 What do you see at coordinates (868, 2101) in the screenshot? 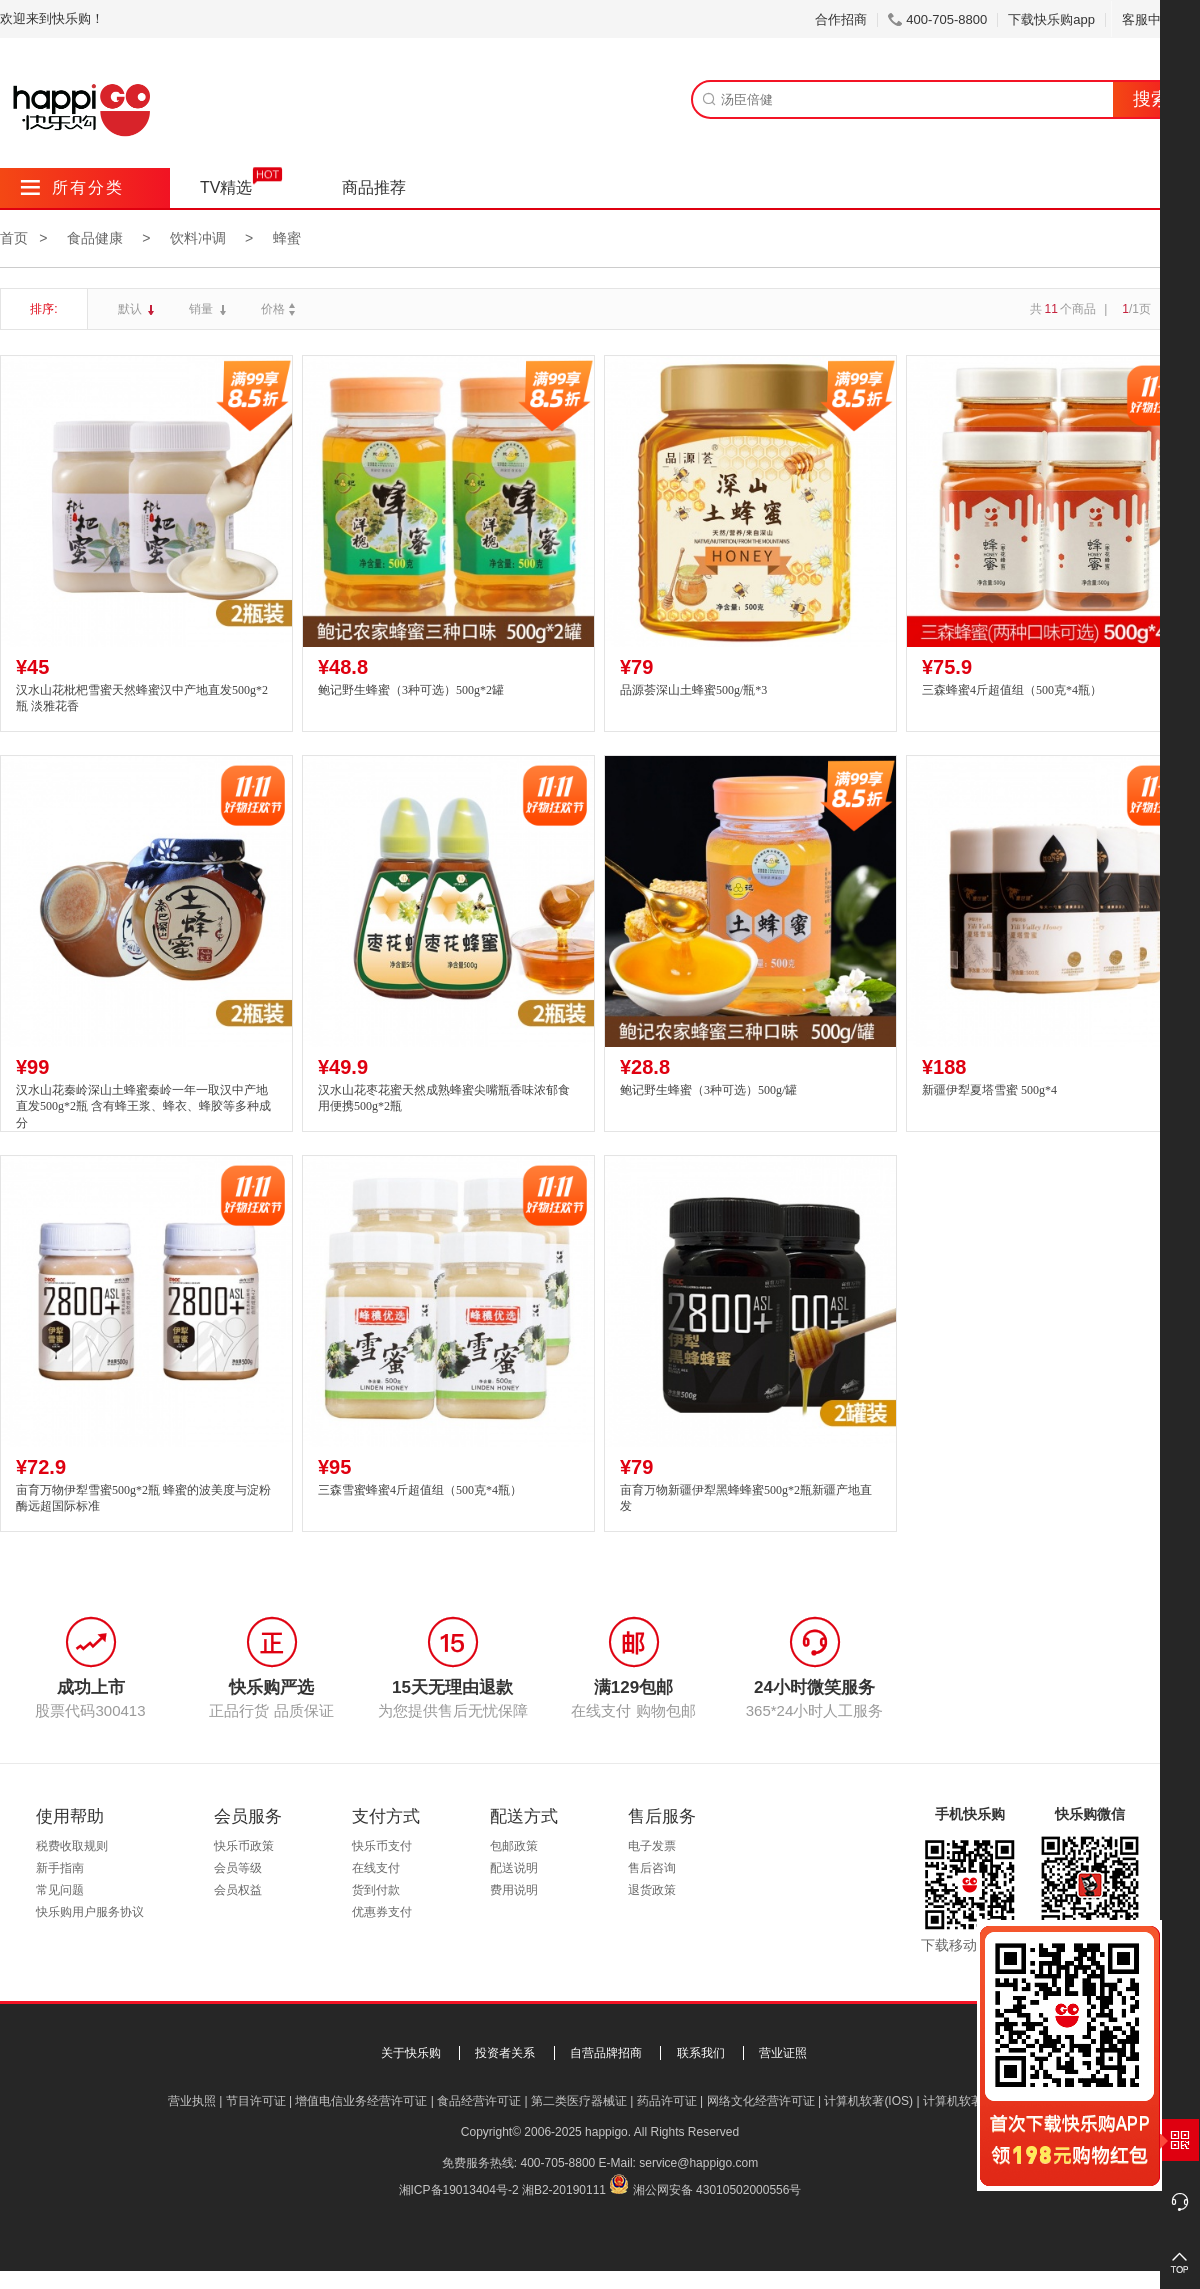
I see `计算机软著(IOS)` at bounding box center [868, 2101].